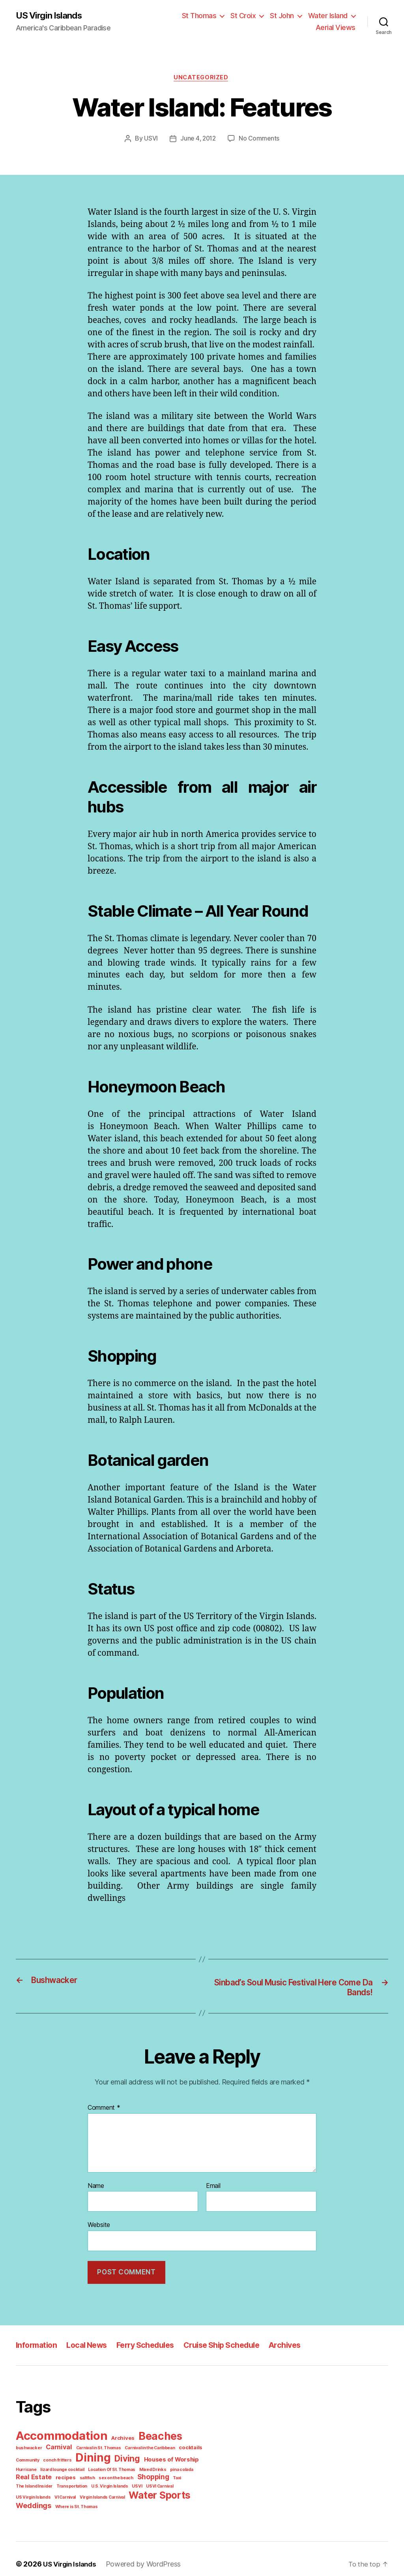  I want to click on Local News, so click(90, 2345).